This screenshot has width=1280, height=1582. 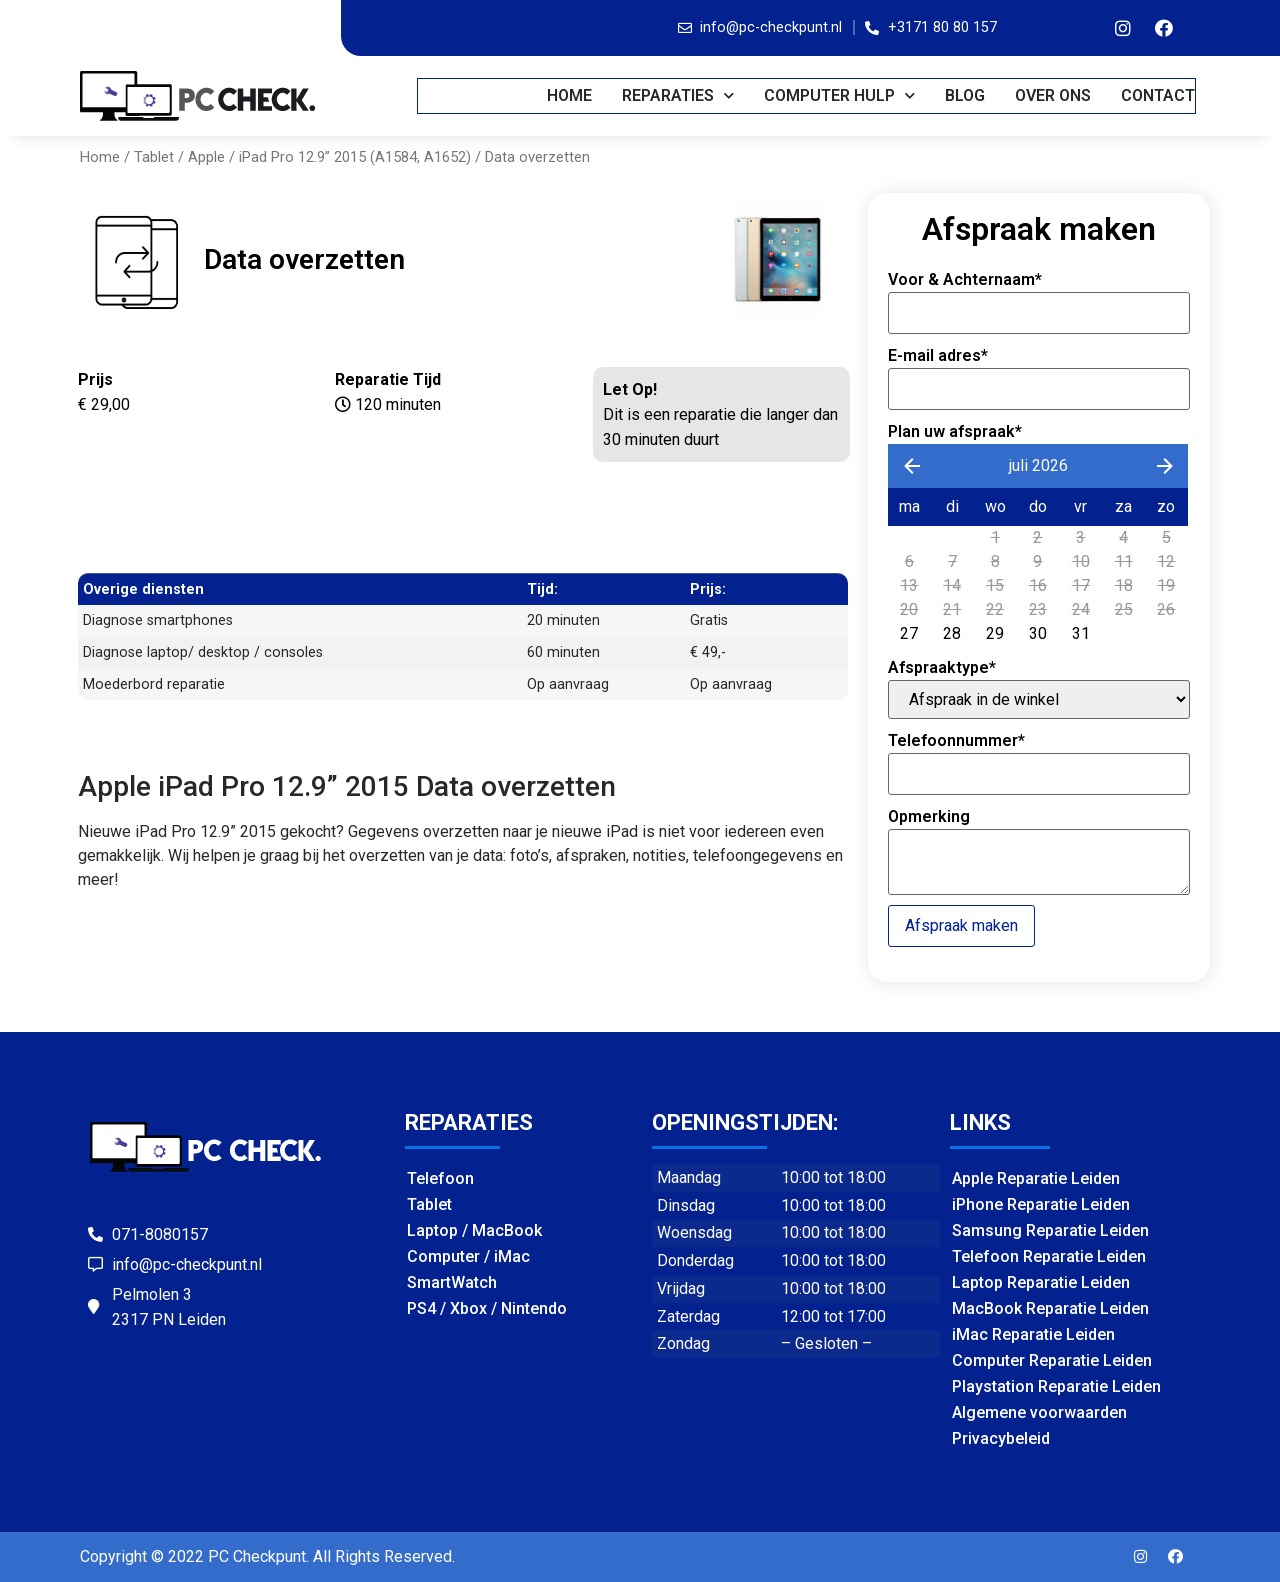 I want to click on Telefoon, so click(x=440, y=1178).